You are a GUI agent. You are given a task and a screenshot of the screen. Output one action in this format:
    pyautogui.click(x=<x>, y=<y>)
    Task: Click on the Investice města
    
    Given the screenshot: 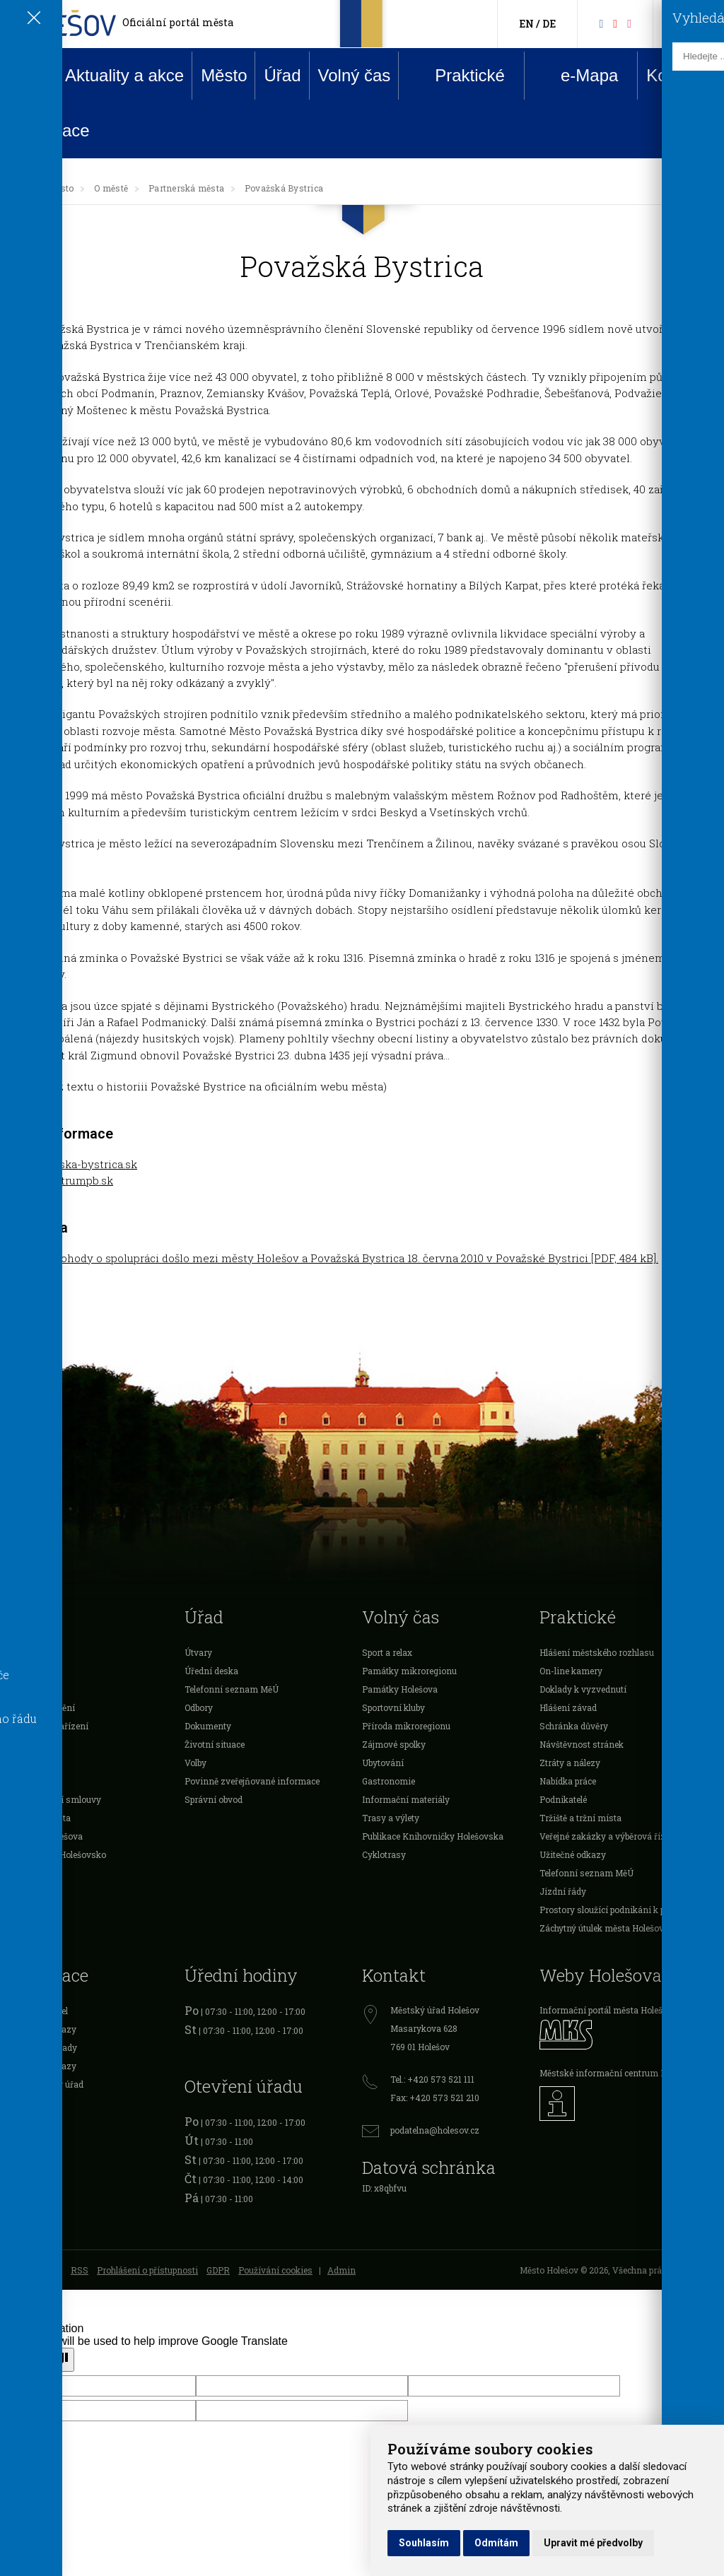 What is the action you would take?
    pyautogui.click(x=39, y=1817)
    